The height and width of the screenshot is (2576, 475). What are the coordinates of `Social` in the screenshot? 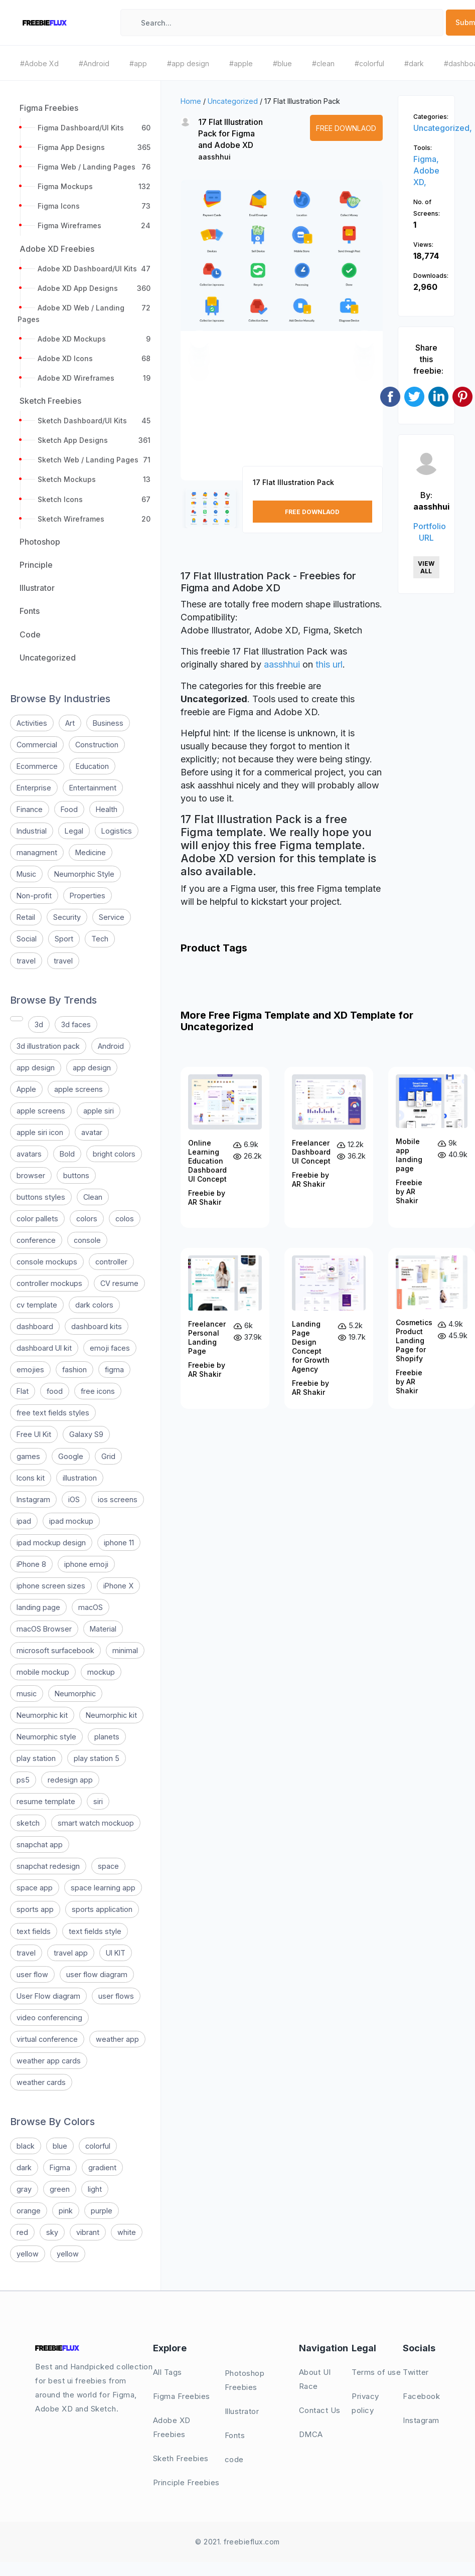 It's located at (27, 938).